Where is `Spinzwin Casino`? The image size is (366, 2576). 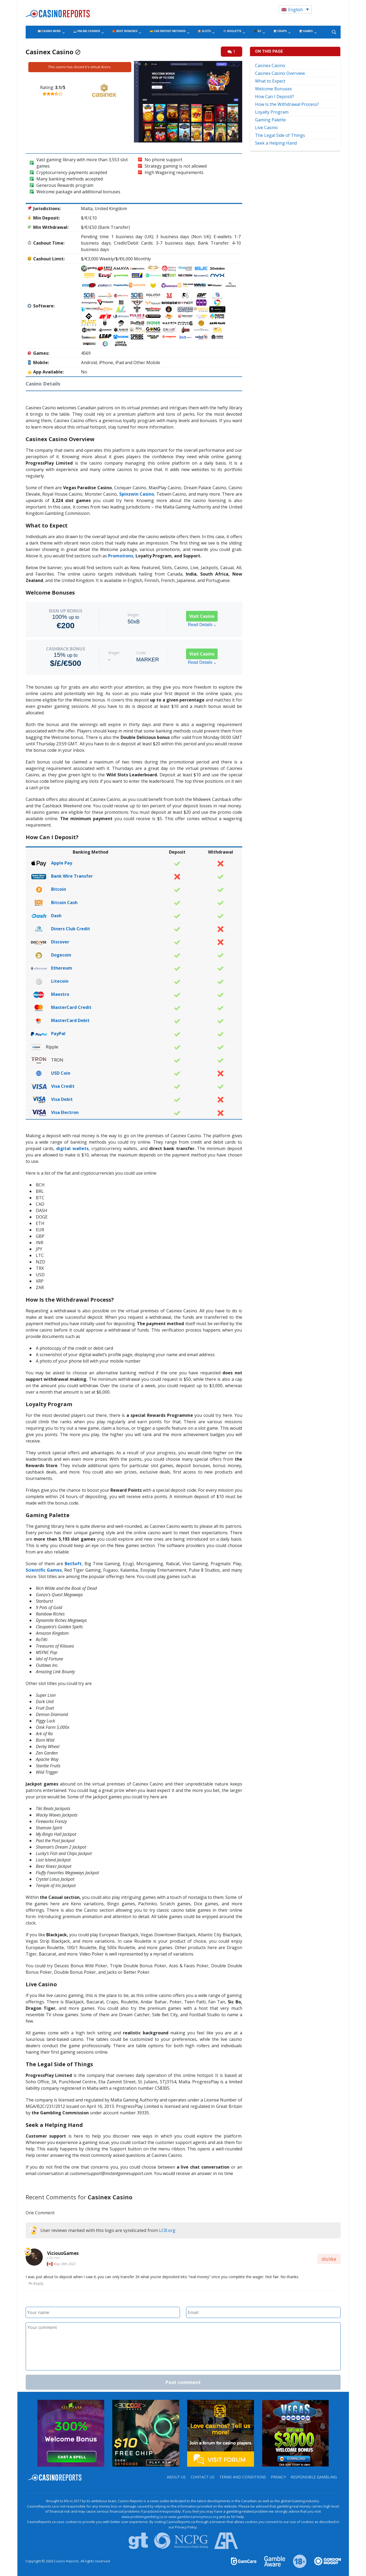 Spinzwin Casino is located at coordinates (136, 494).